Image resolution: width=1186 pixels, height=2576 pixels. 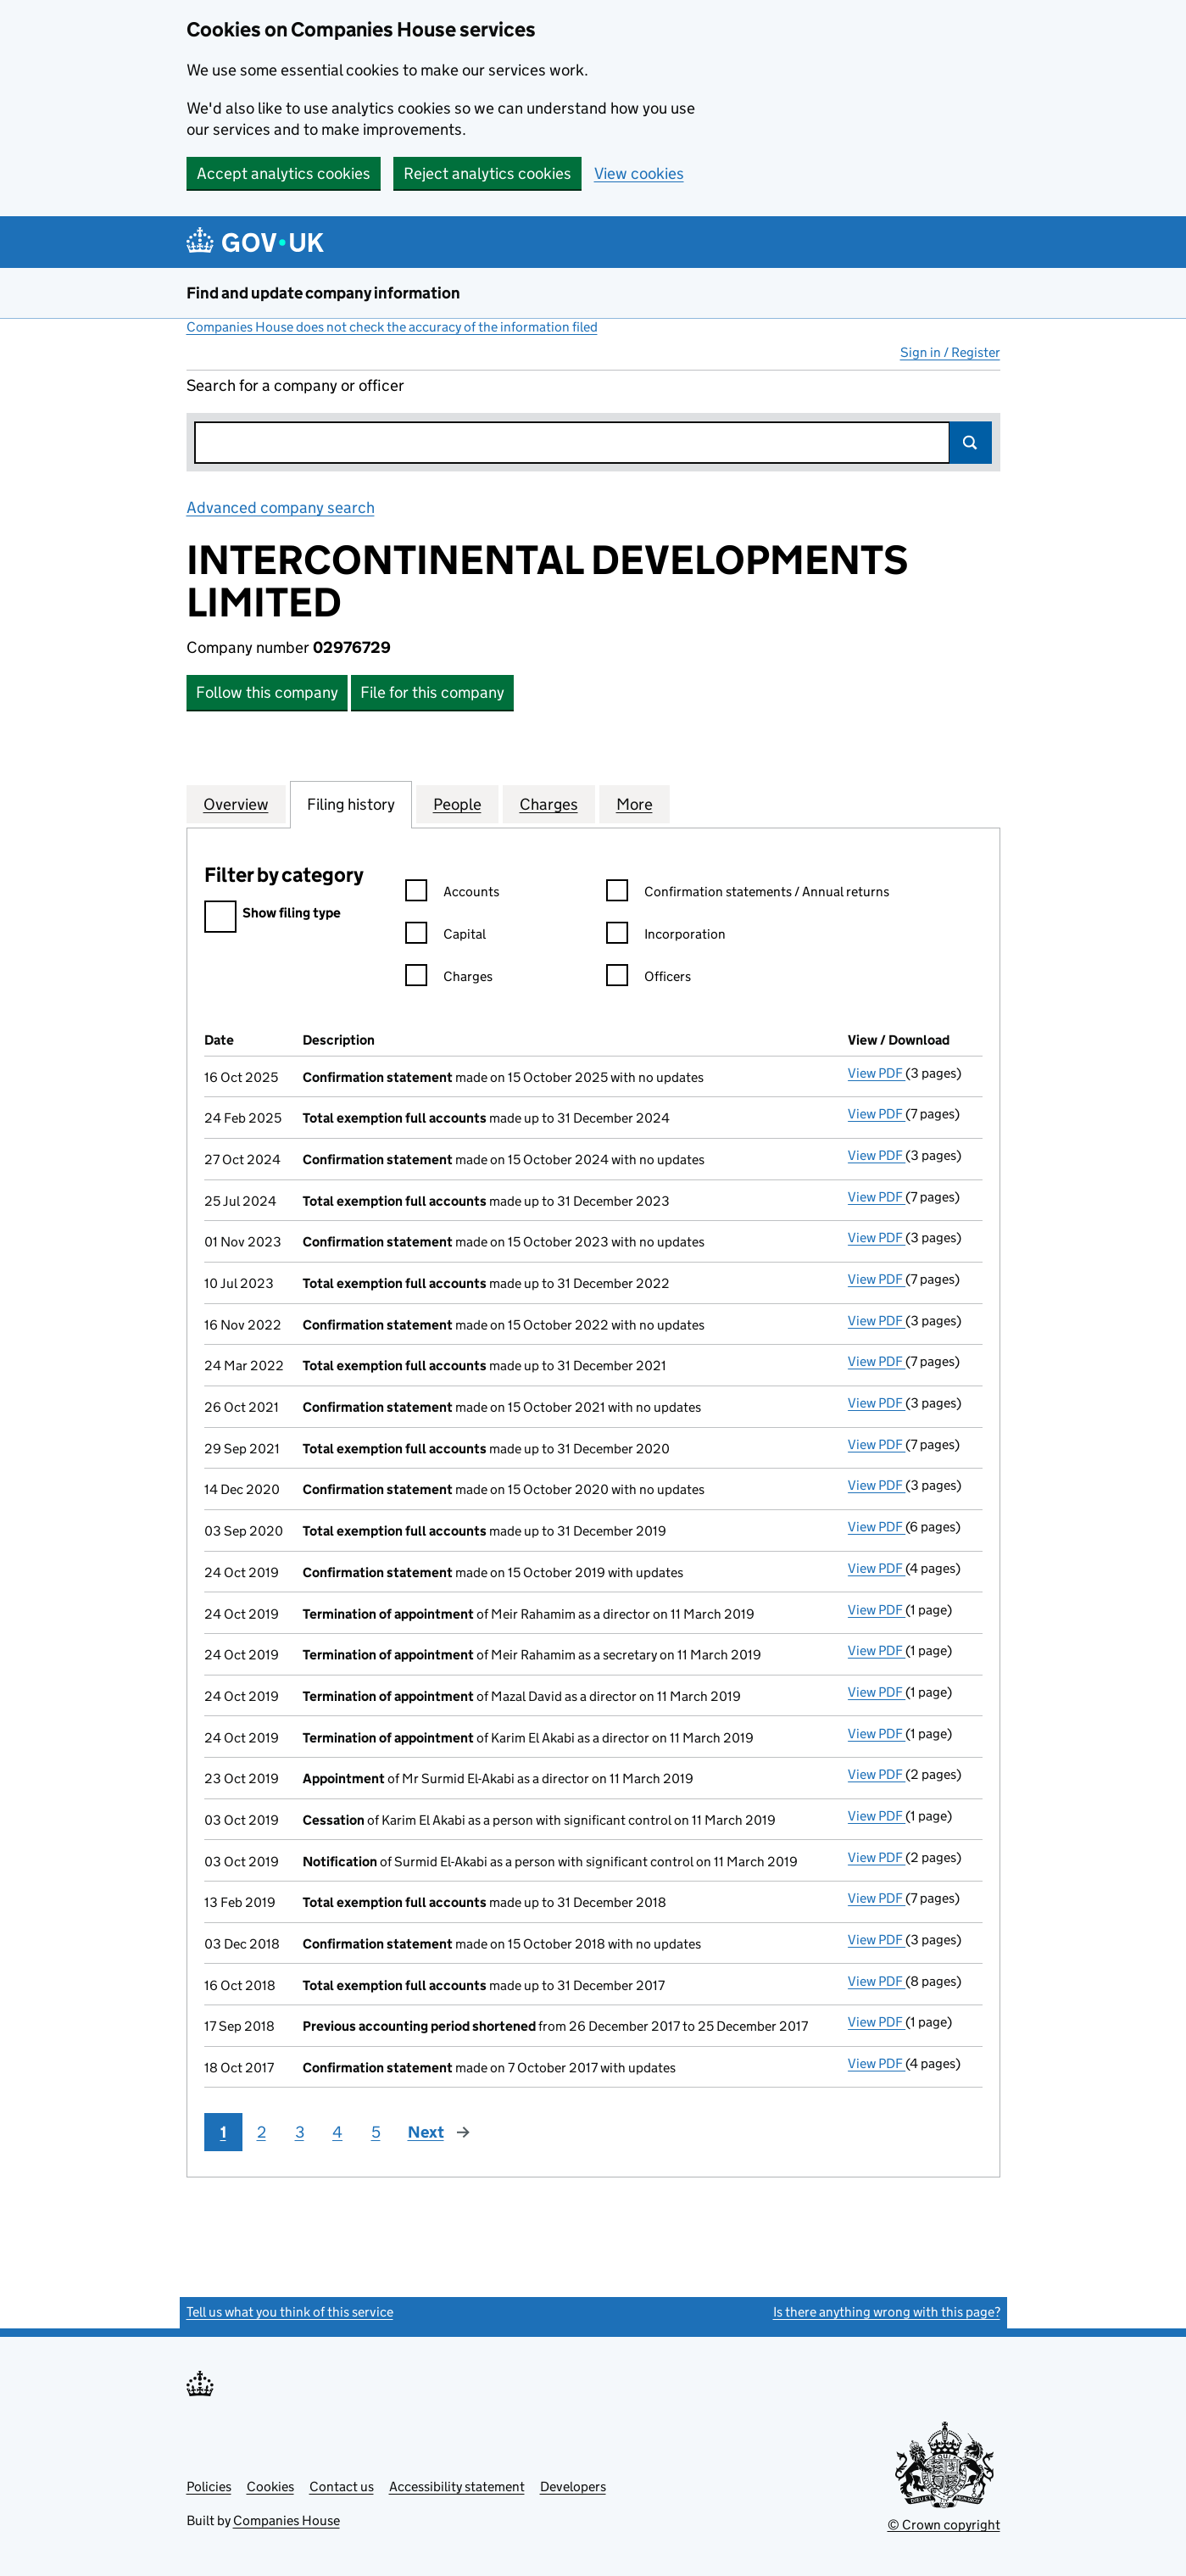 What do you see at coordinates (549, 804) in the screenshot?
I see `Charges [tab]` at bounding box center [549, 804].